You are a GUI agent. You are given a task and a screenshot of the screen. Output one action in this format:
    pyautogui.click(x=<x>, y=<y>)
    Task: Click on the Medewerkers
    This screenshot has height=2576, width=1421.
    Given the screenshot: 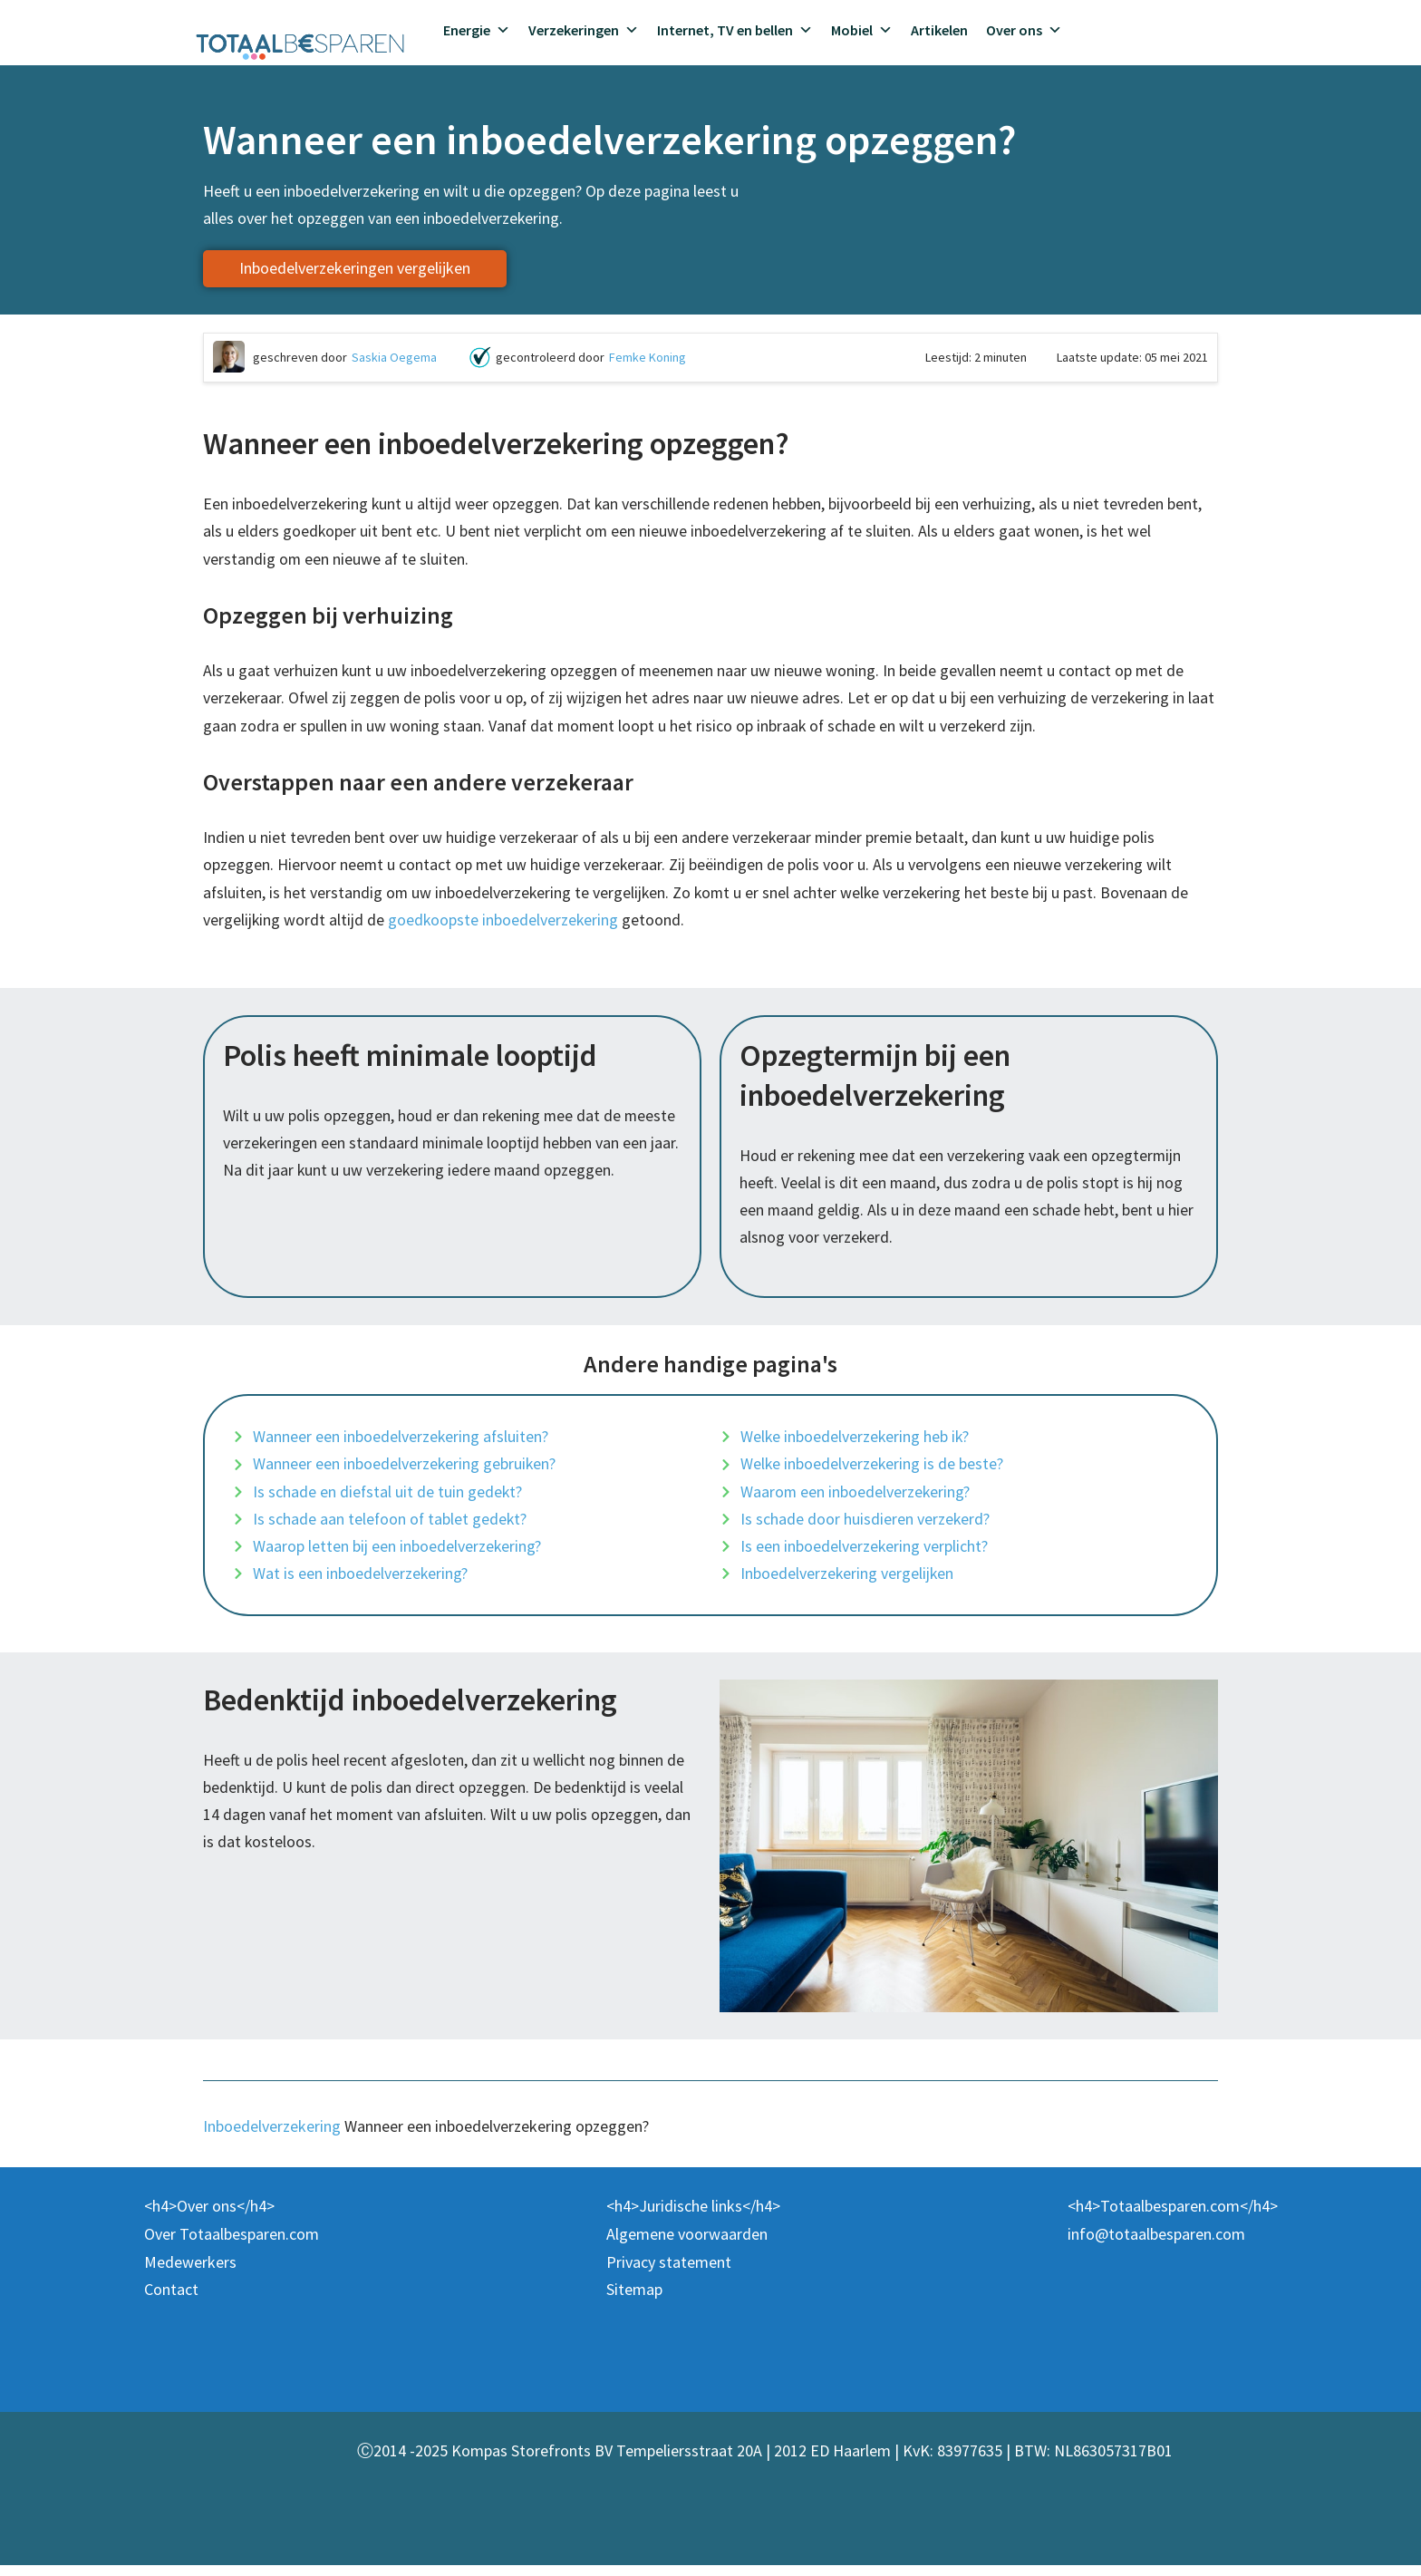 What is the action you would take?
    pyautogui.click(x=190, y=2271)
    